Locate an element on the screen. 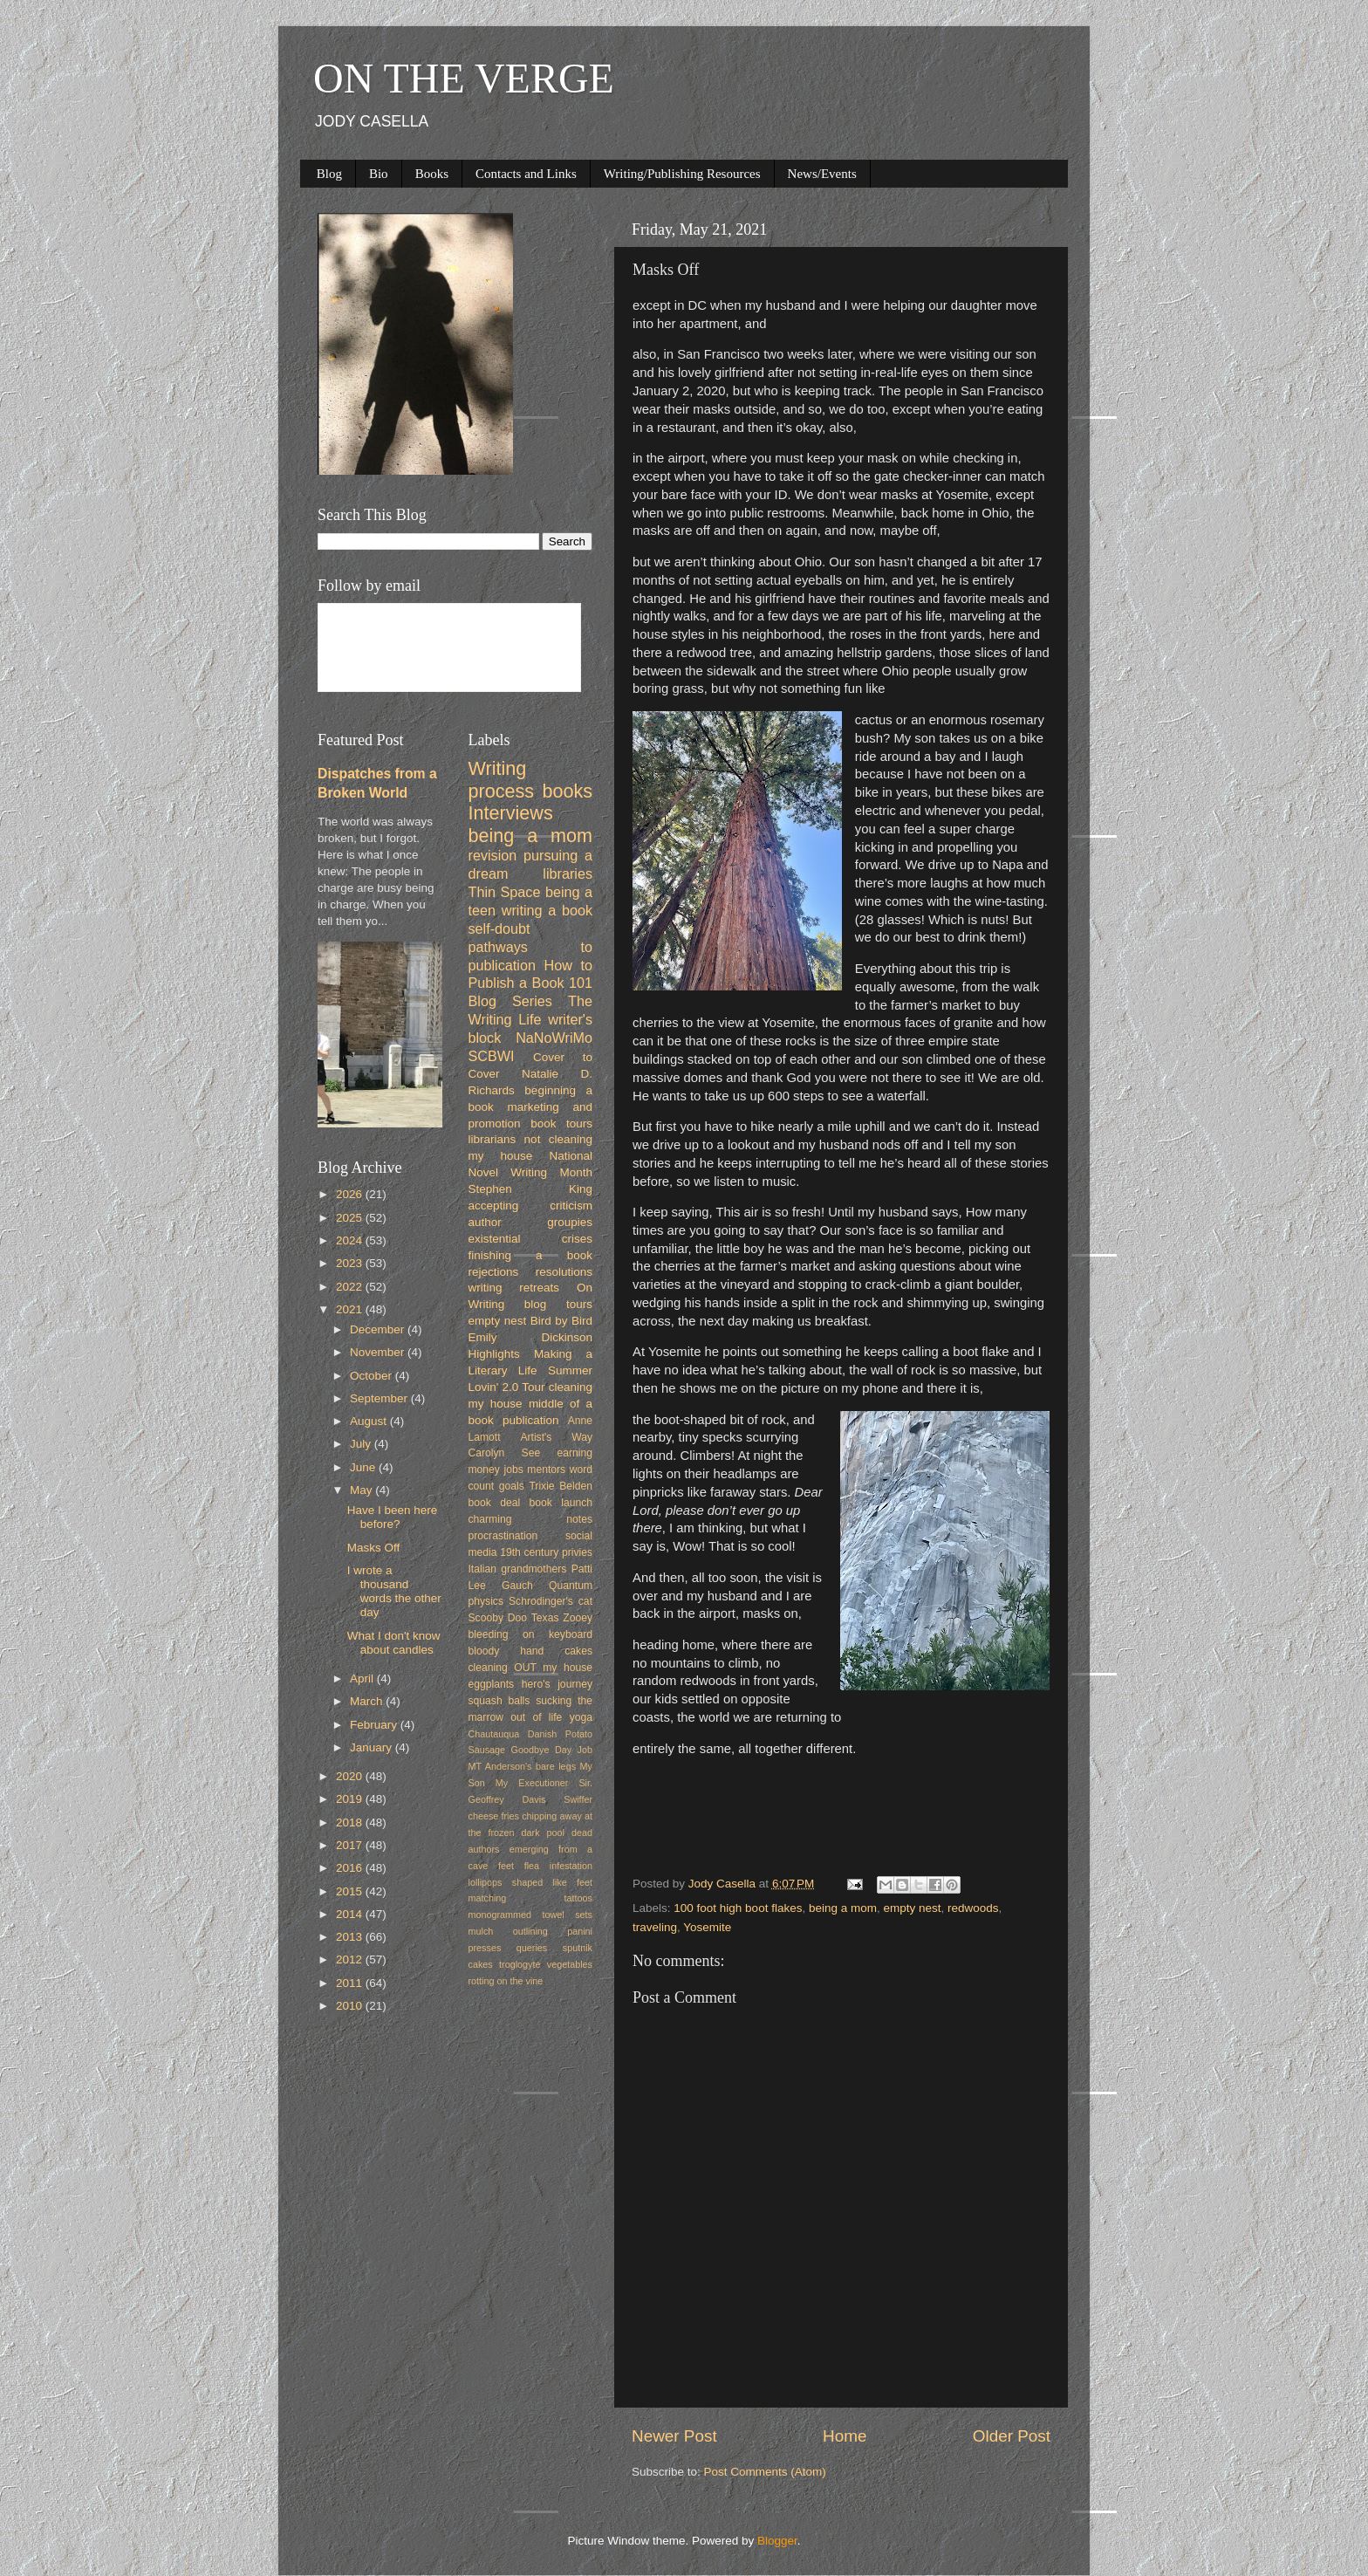 The image size is (1368, 2576). Zooey is located at coordinates (577, 1618).